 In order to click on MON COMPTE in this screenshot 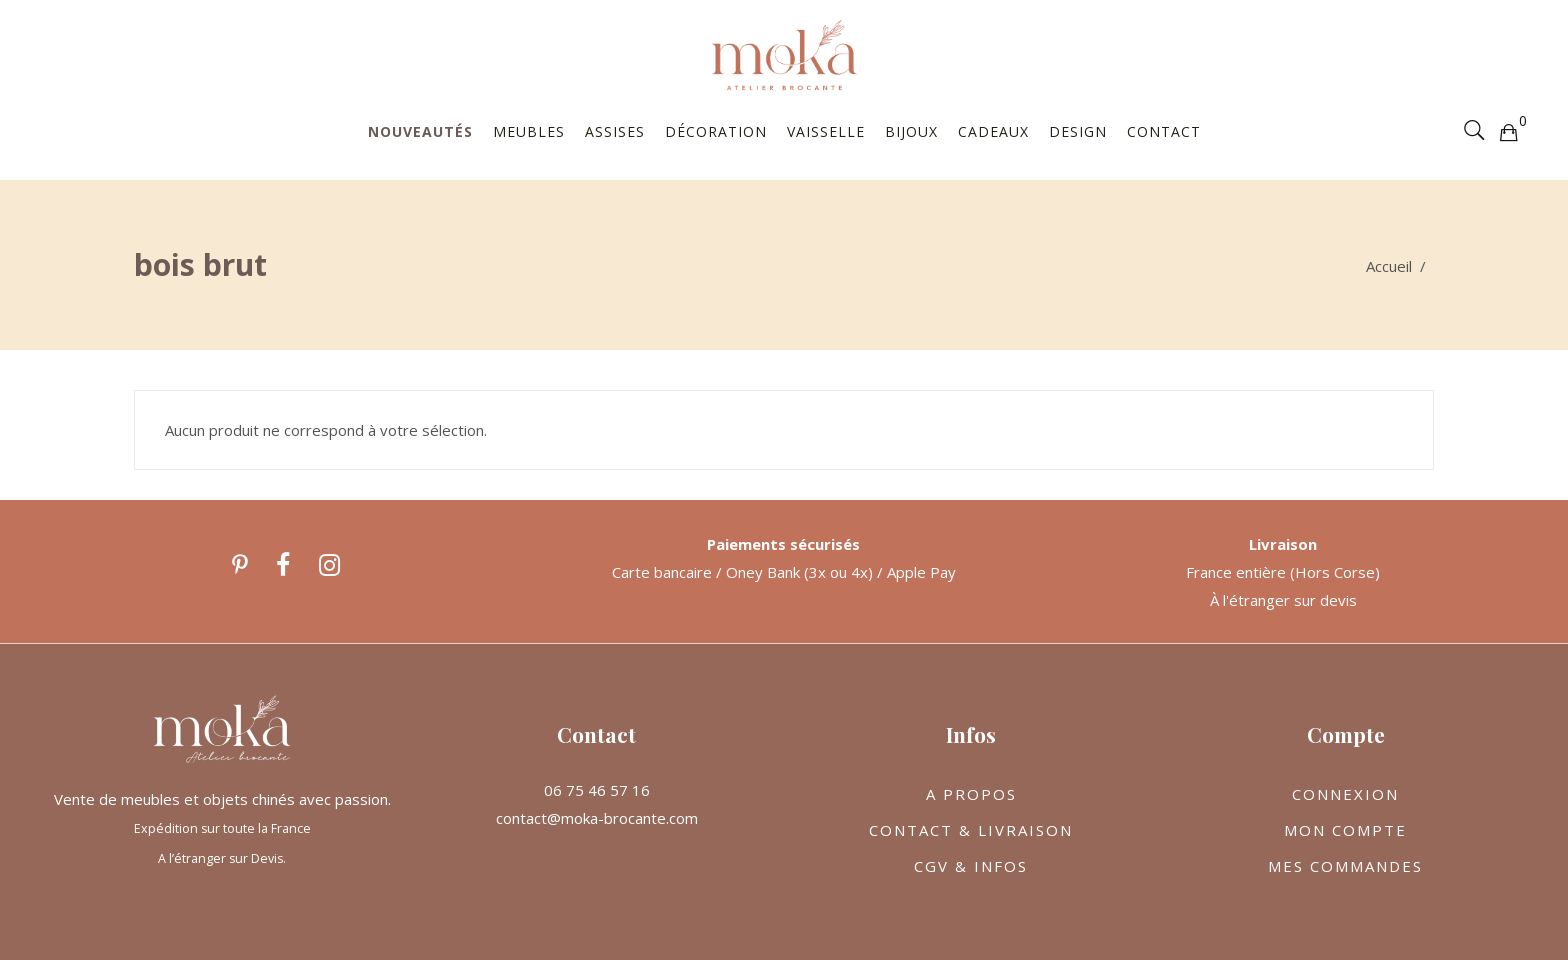, I will do `click(1345, 830)`.